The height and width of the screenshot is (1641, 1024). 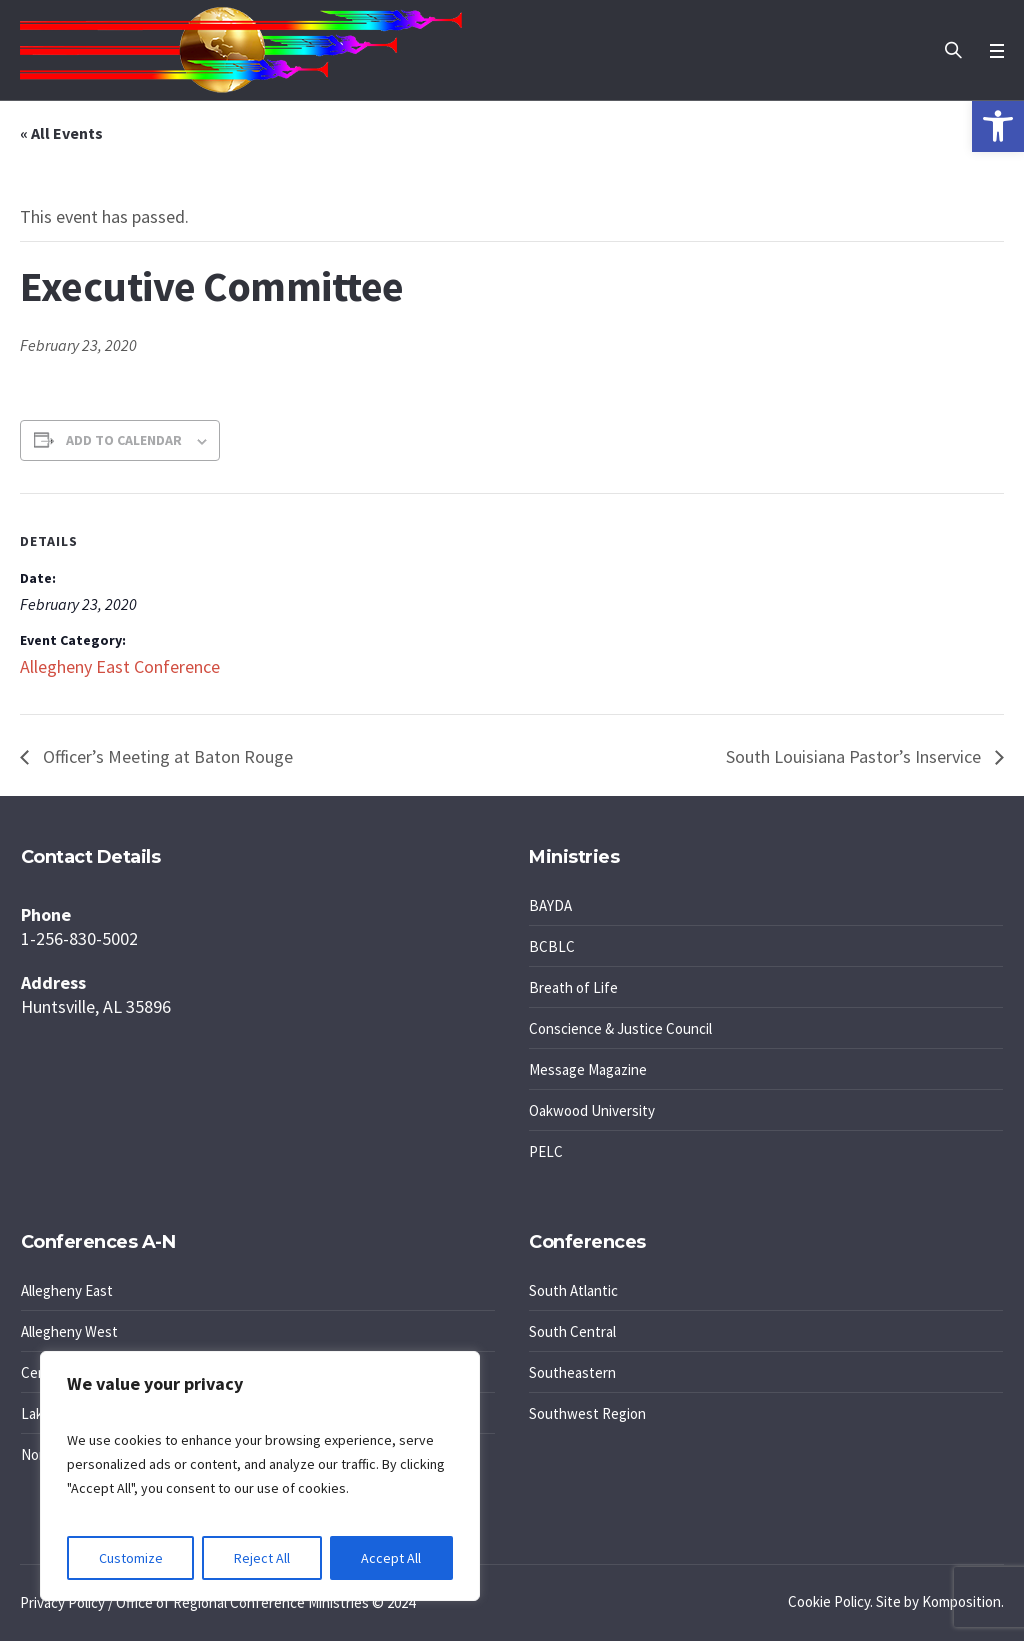 I want to click on South Atlantic, so click(x=573, y=1290).